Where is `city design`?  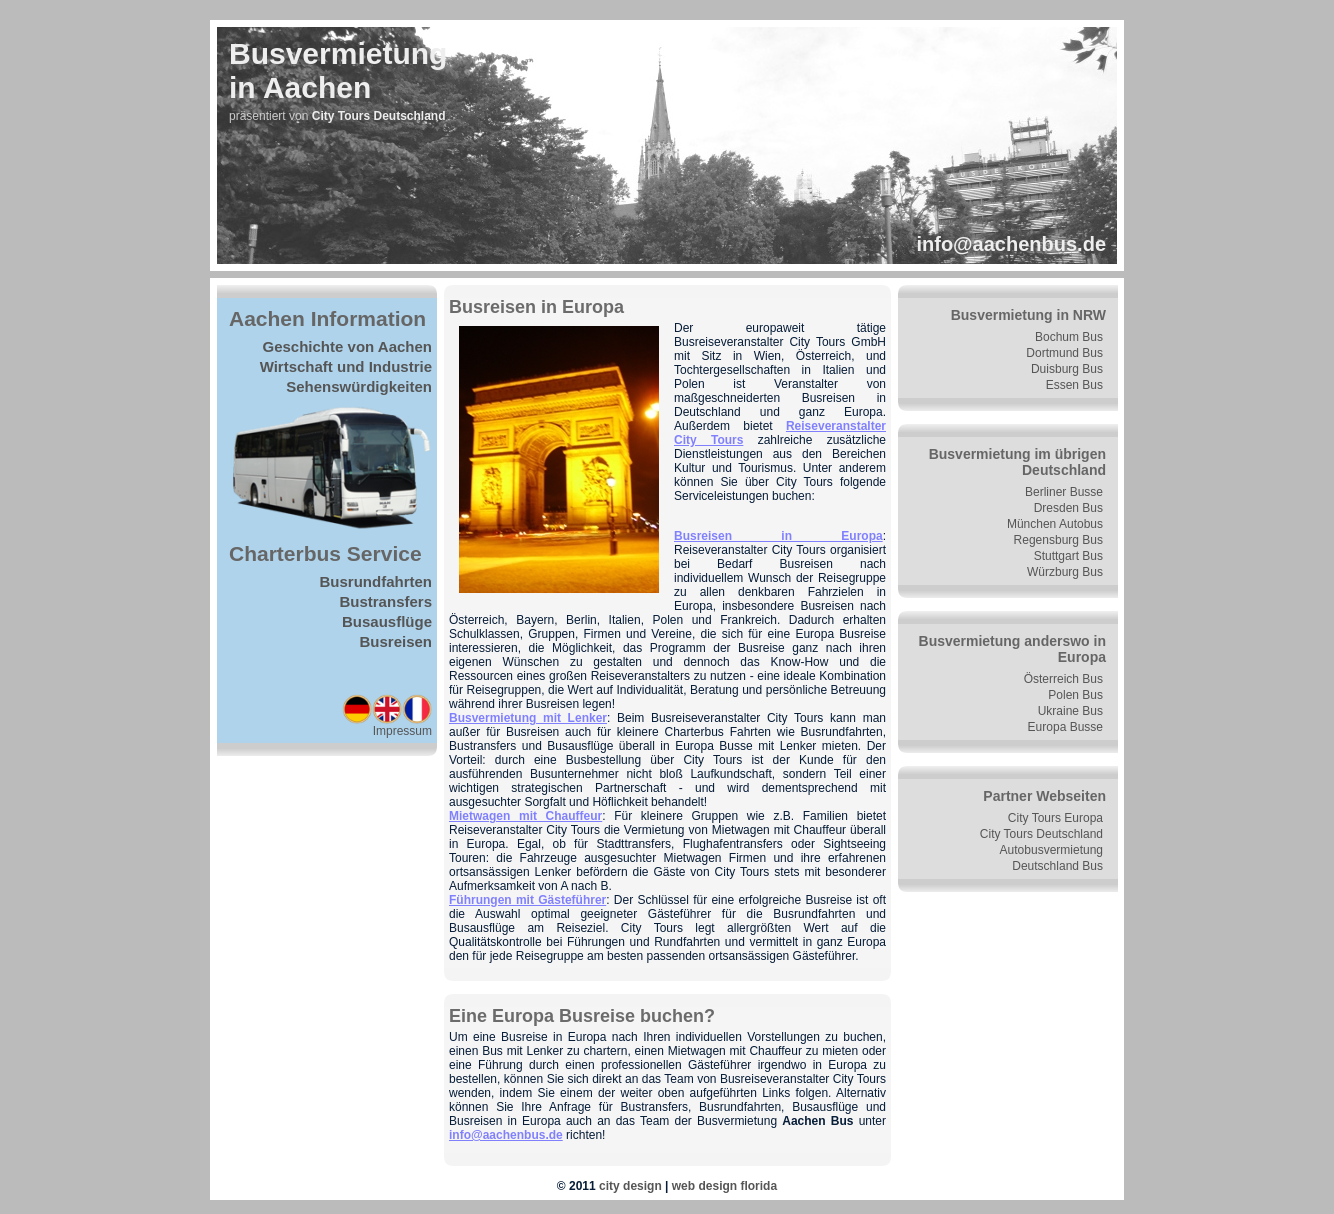
city design is located at coordinates (630, 1186).